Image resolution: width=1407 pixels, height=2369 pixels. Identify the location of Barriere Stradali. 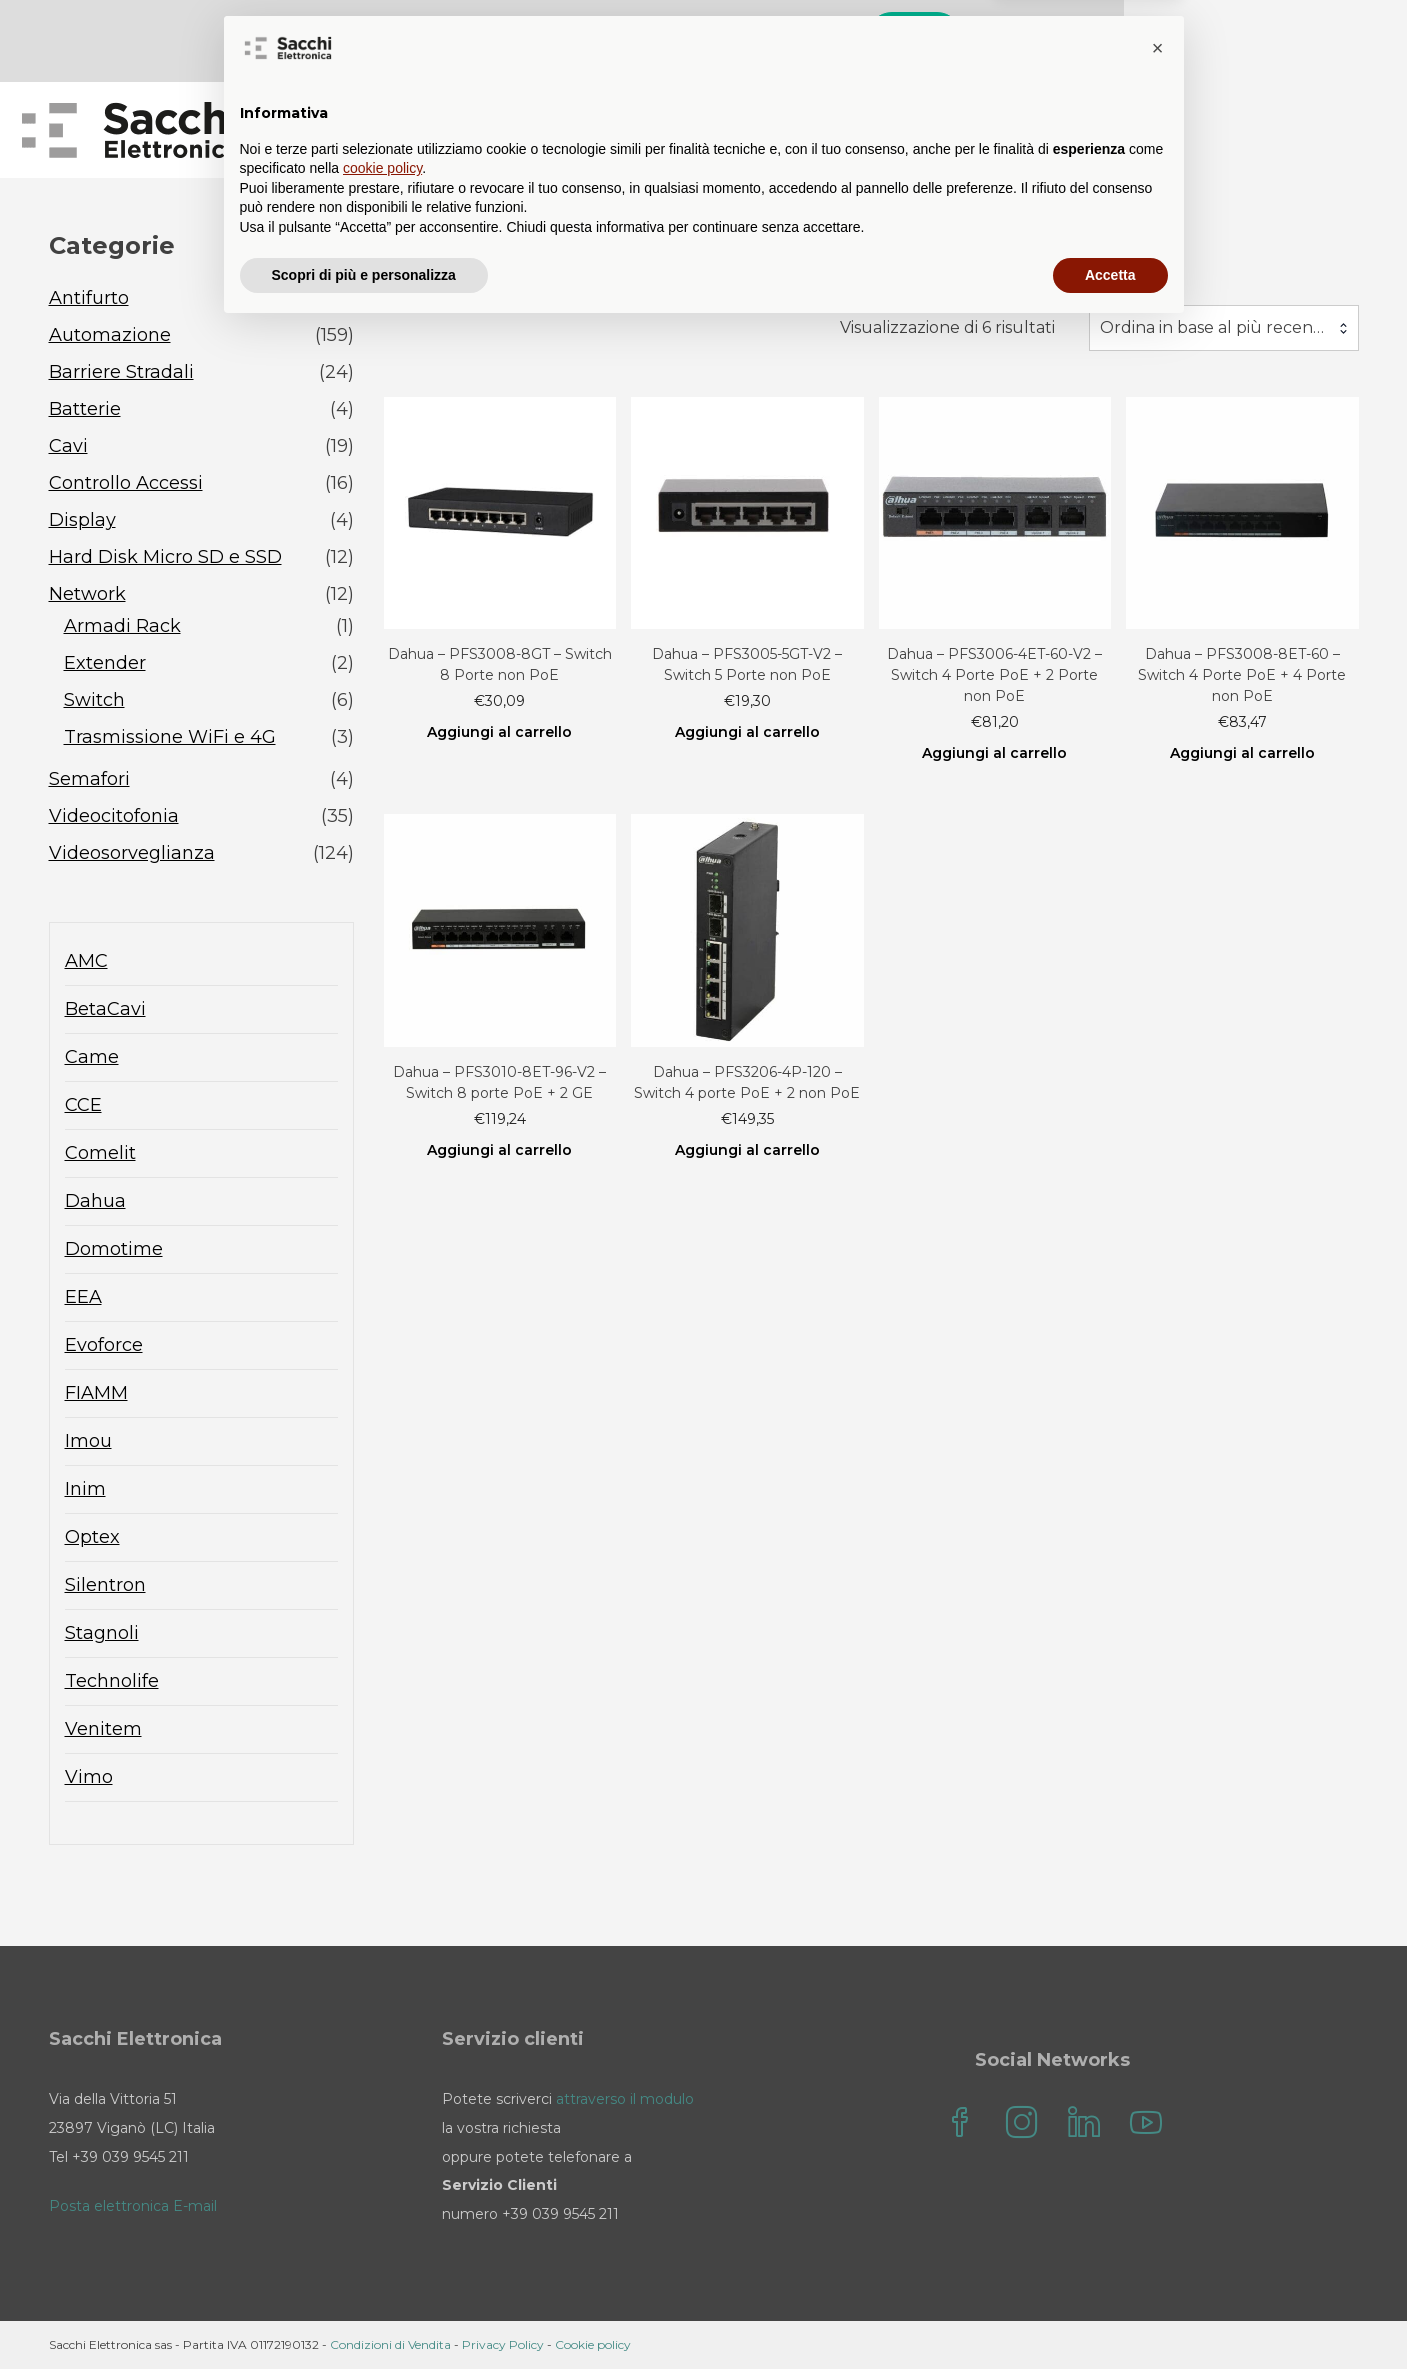
(121, 373).